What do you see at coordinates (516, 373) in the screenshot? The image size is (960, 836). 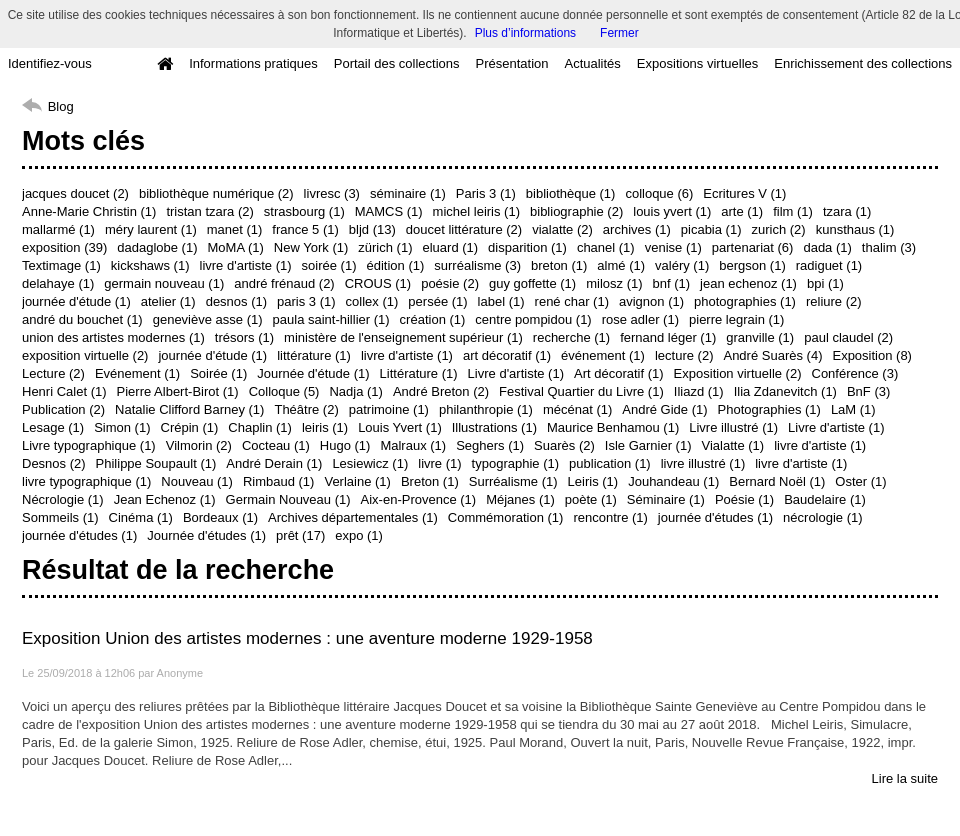 I see `Livre d'artiste (1)` at bounding box center [516, 373].